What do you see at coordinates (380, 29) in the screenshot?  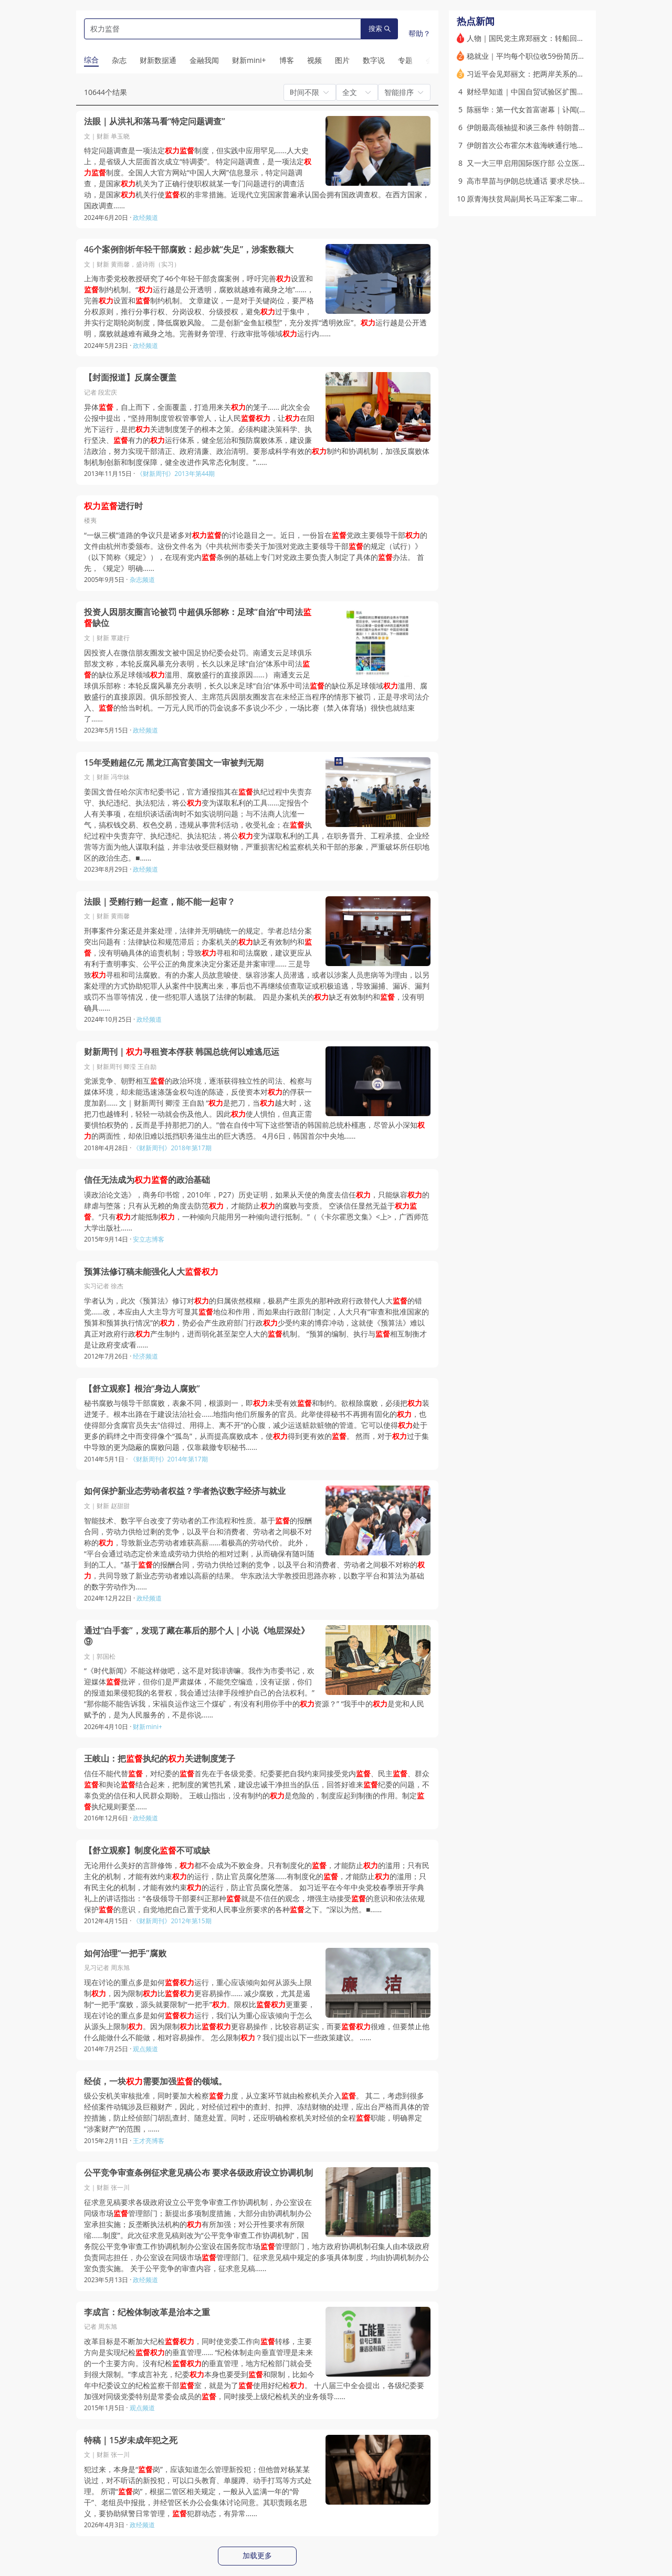 I see `搜索` at bounding box center [380, 29].